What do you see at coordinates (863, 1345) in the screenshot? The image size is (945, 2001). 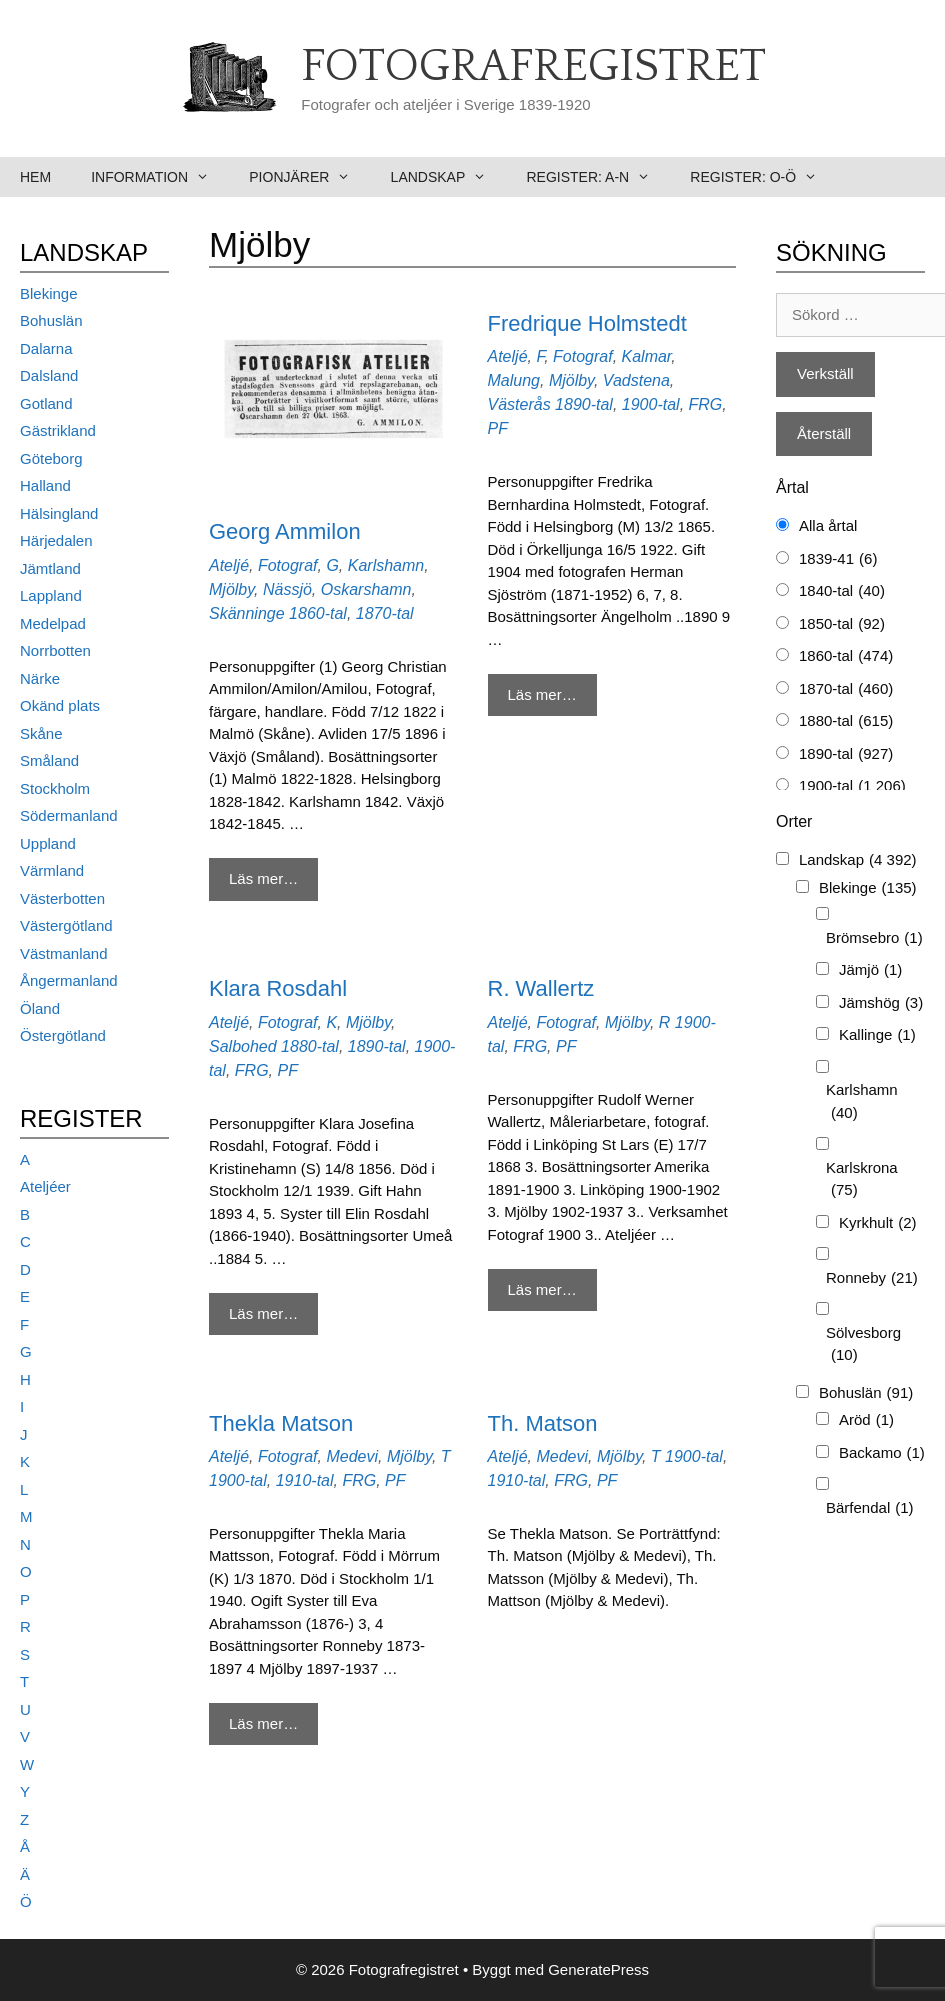 I see `Sölvesborg` at bounding box center [863, 1345].